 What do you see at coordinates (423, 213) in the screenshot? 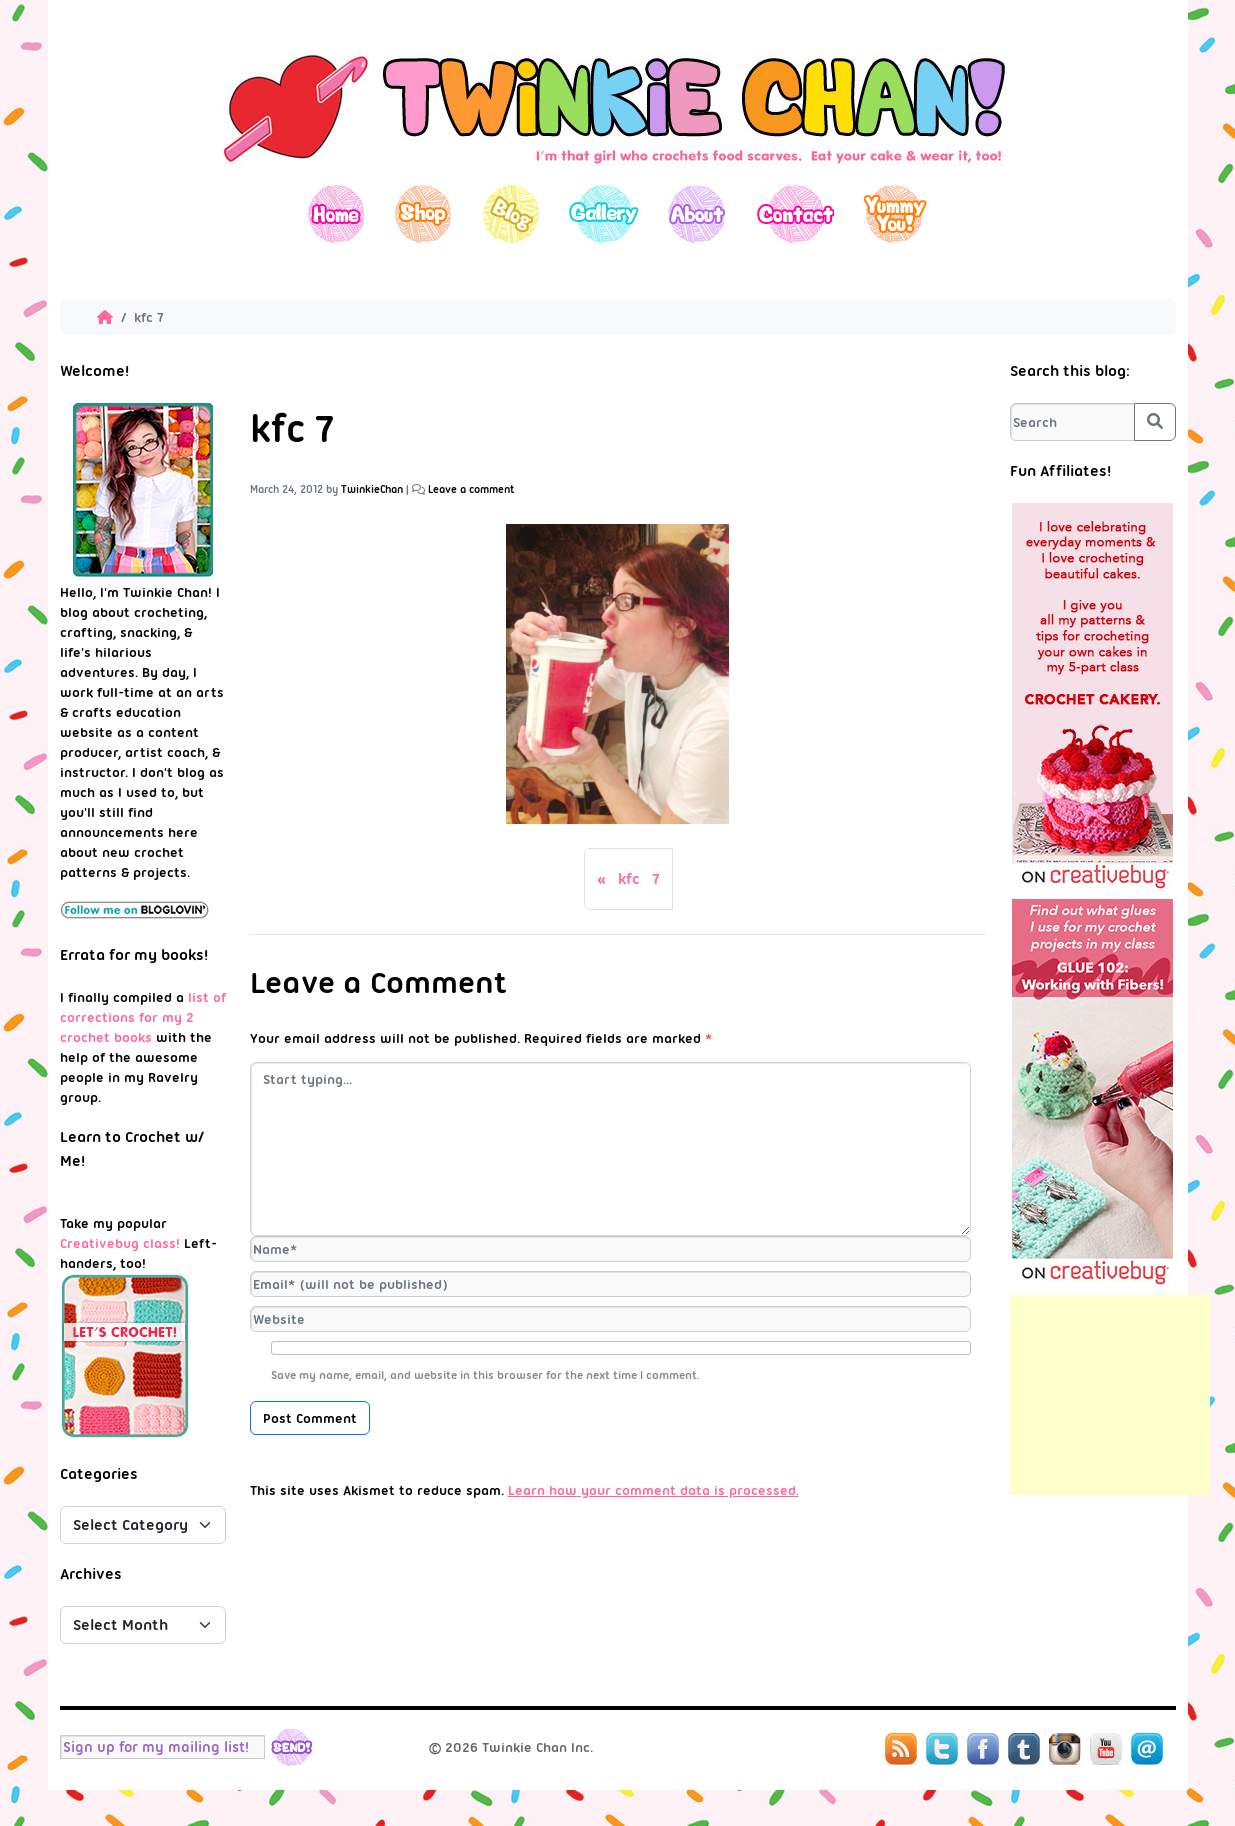
I see `Shop` at bounding box center [423, 213].